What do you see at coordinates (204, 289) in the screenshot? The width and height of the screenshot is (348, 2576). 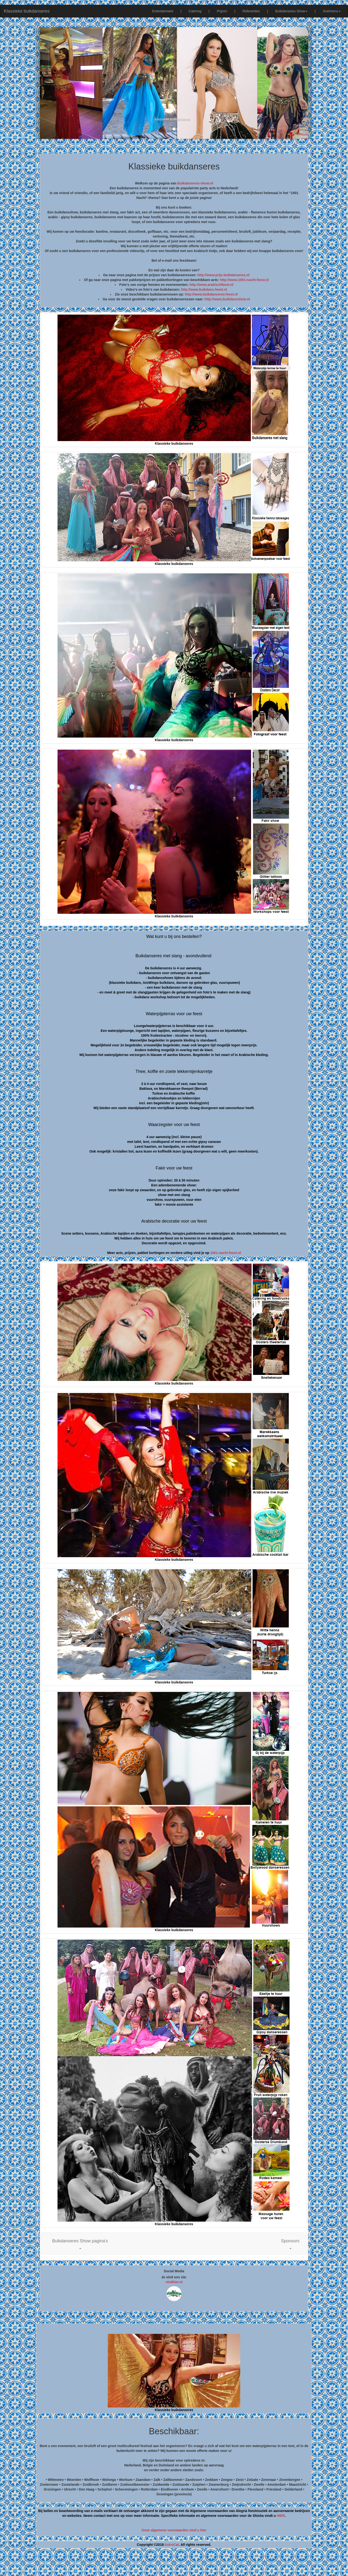 I see `http://www.buikdans-feest.nl` at bounding box center [204, 289].